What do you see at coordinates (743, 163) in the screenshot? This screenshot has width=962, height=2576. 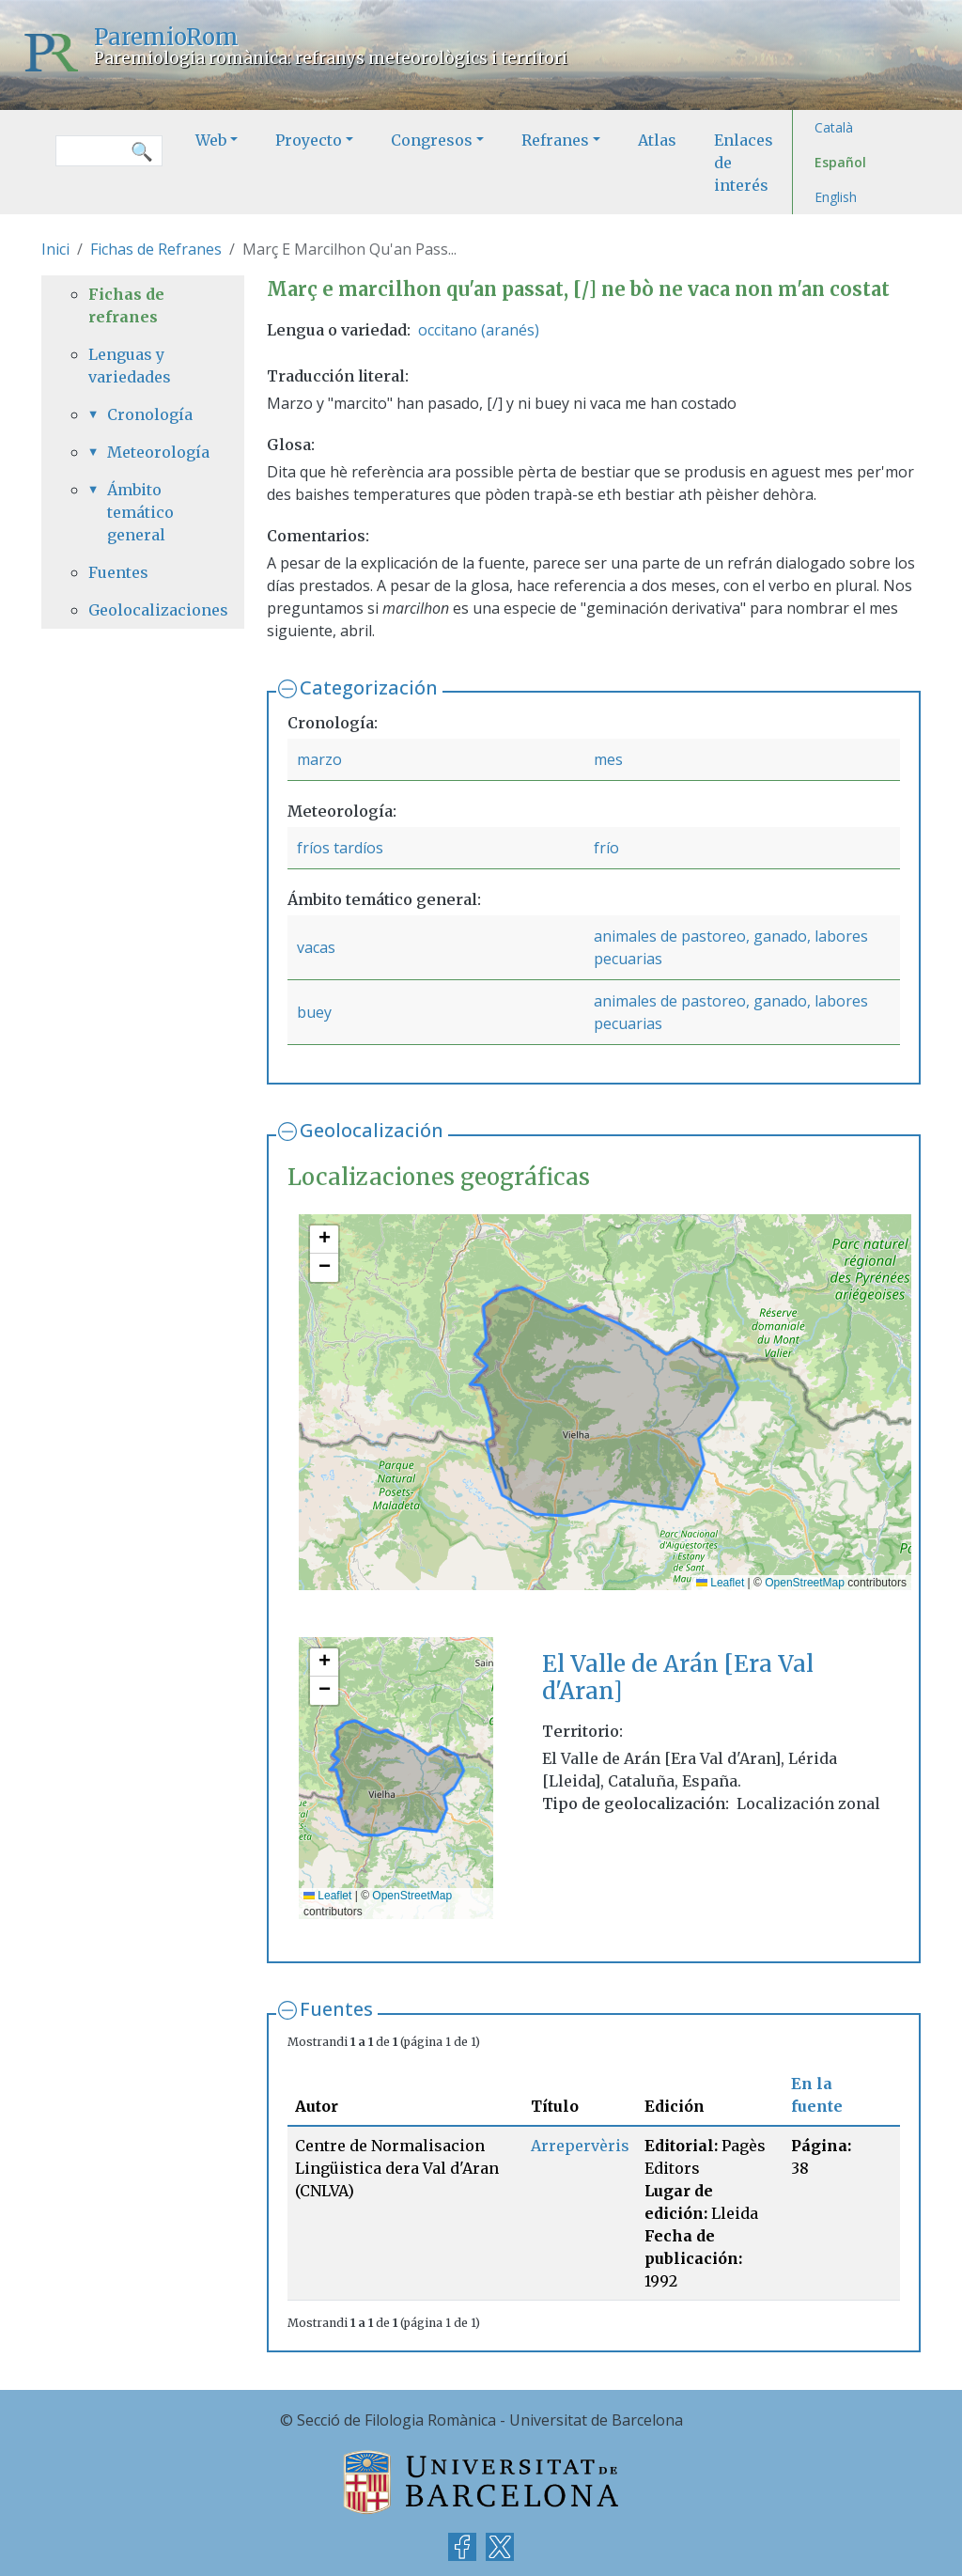 I see `Enlaces de interés` at bounding box center [743, 163].